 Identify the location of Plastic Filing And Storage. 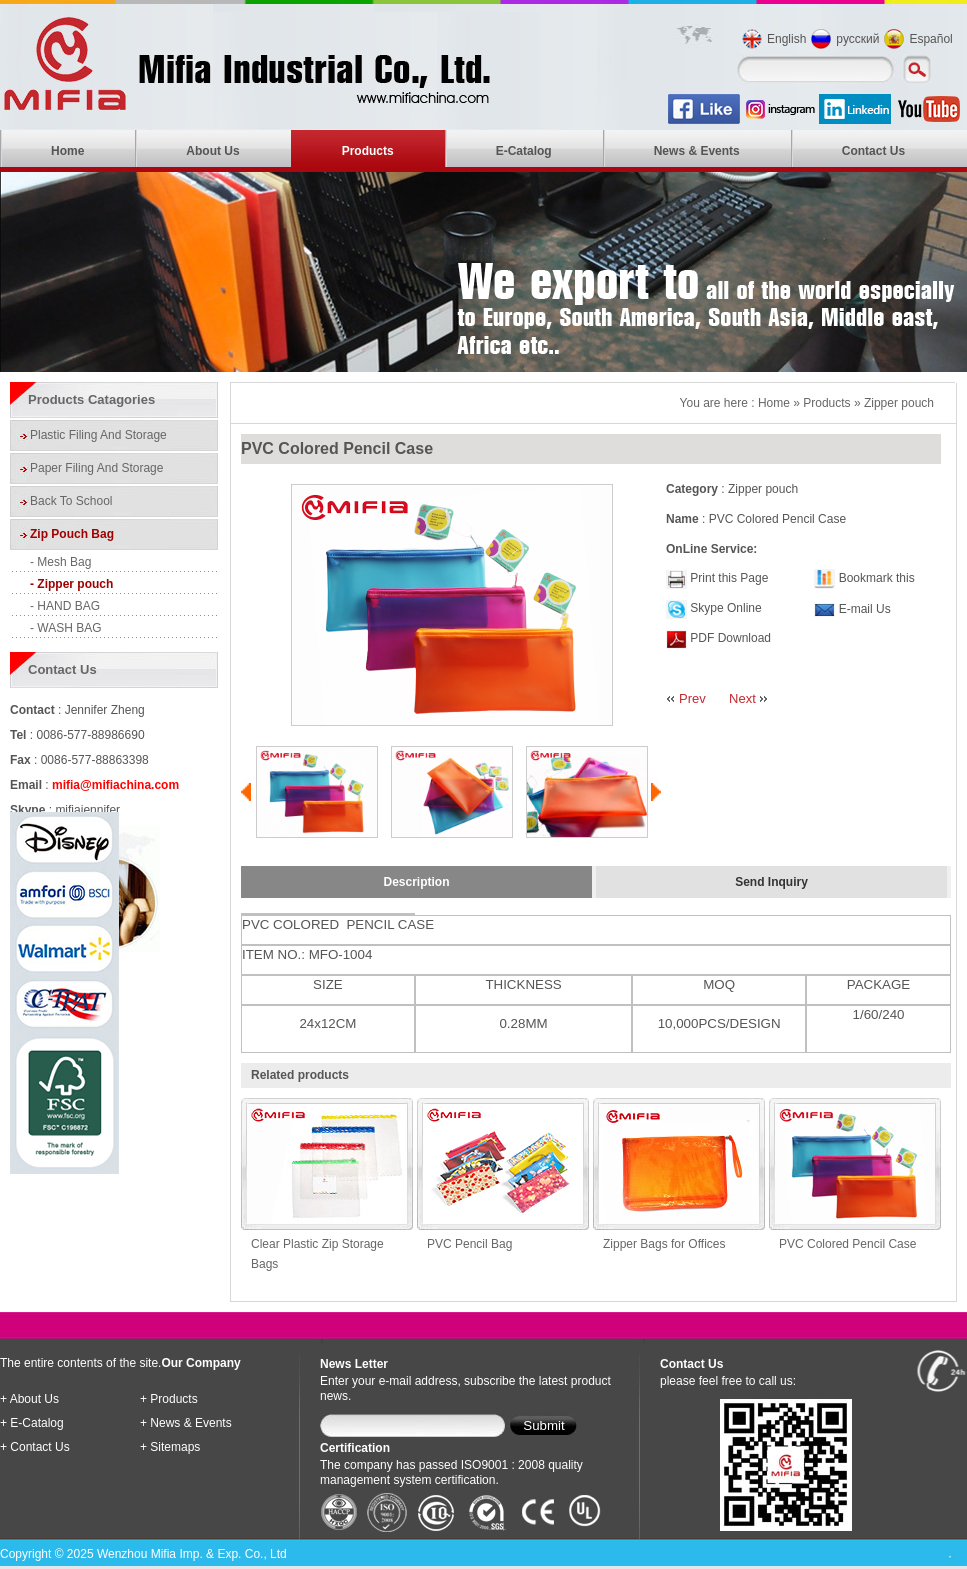
(98, 435).